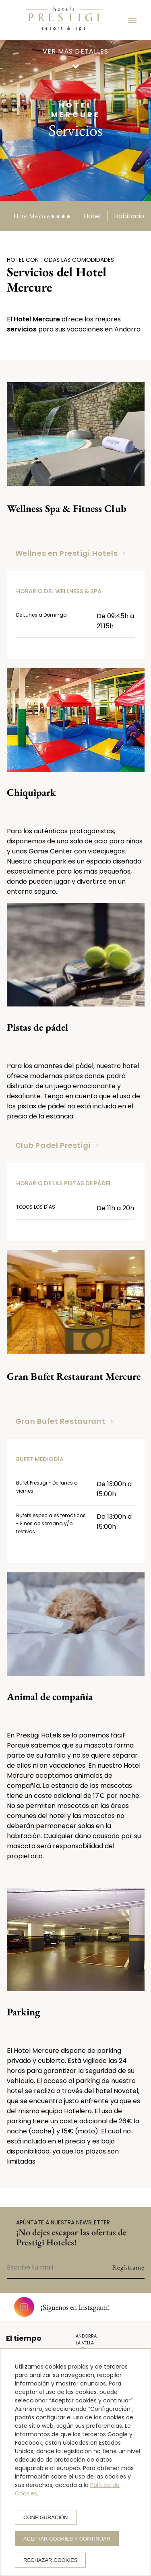  What do you see at coordinates (50, 2560) in the screenshot?
I see `Rechazar cookies` at bounding box center [50, 2560].